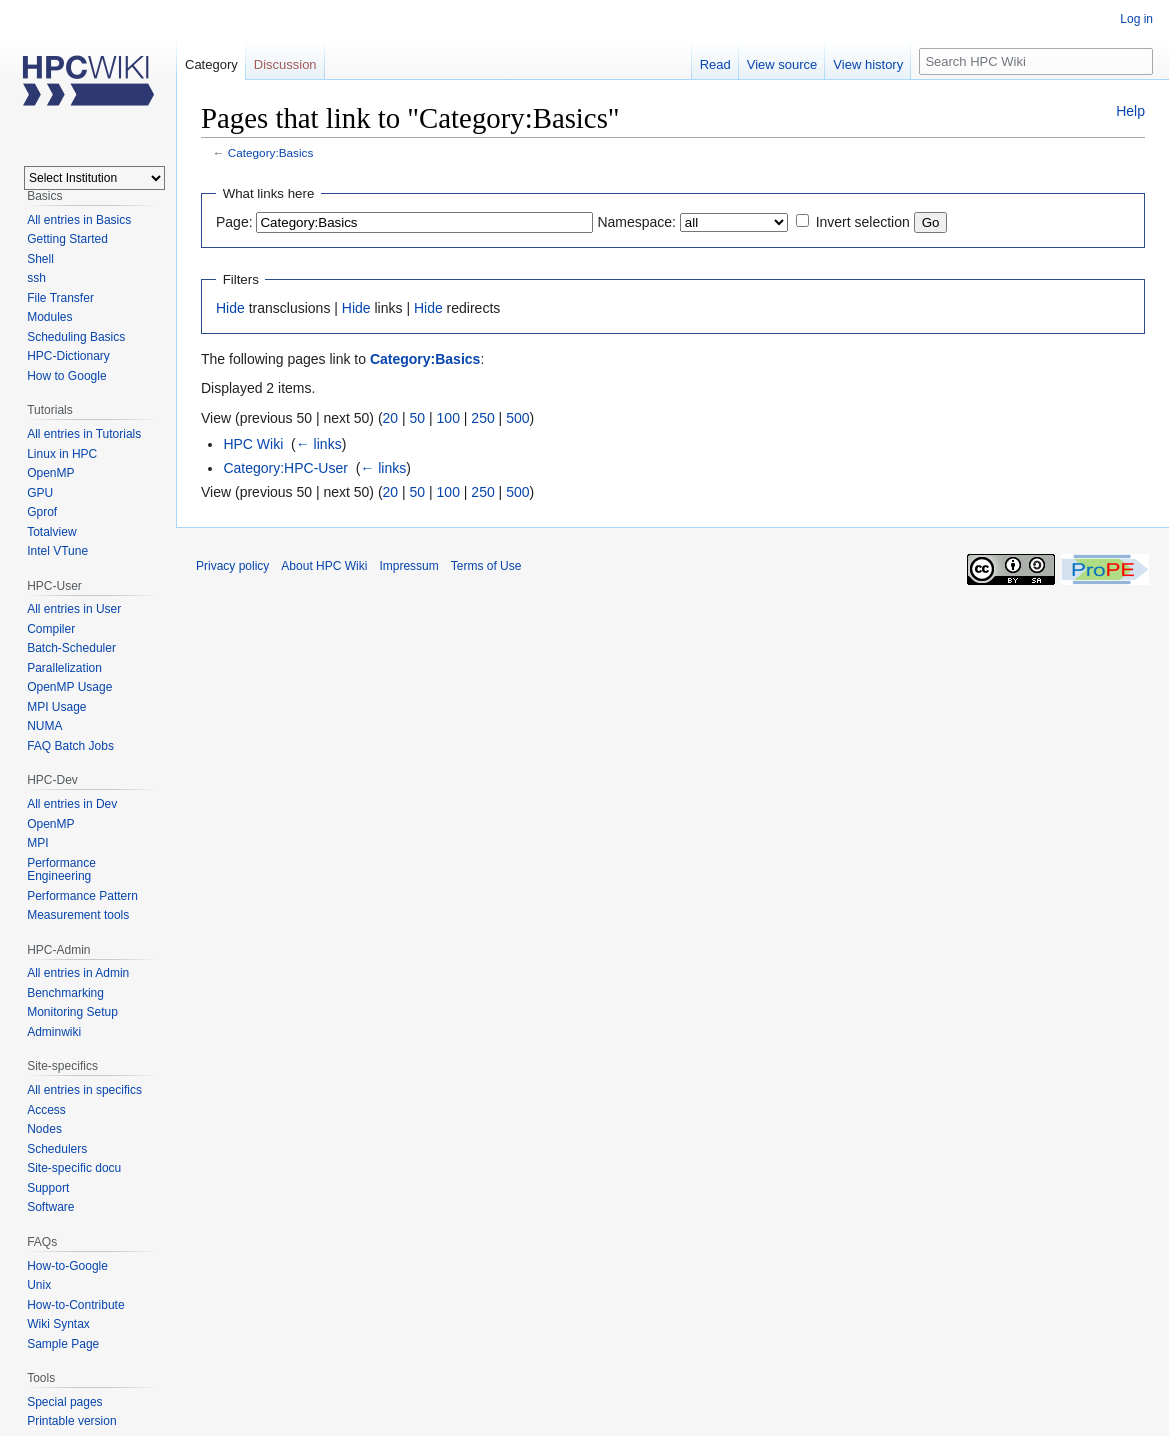  What do you see at coordinates (863, 222) in the screenshot?
I see `Invert selection` at bounding box center [863, 222].